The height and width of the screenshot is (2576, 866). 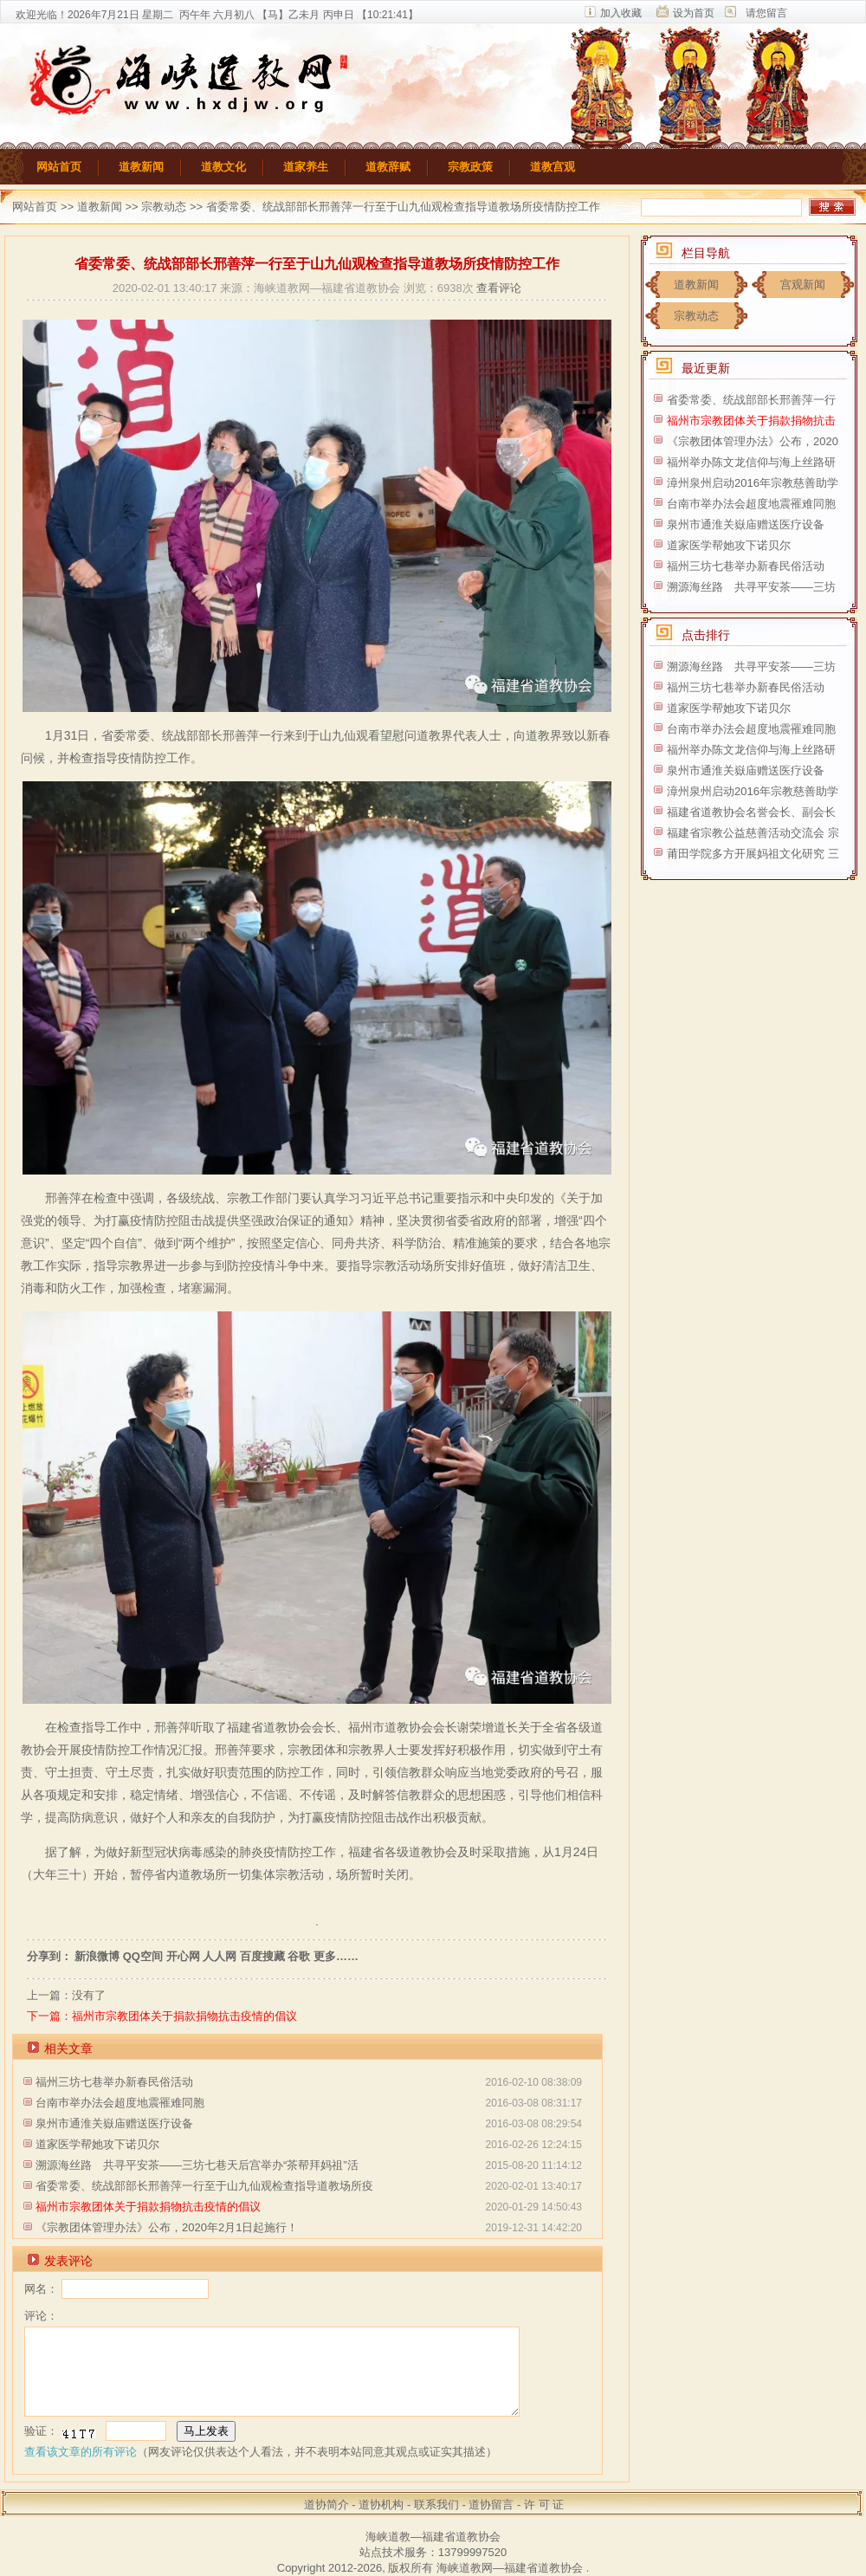 I want to click on 许 可 证, so click(x=544, y=2504).